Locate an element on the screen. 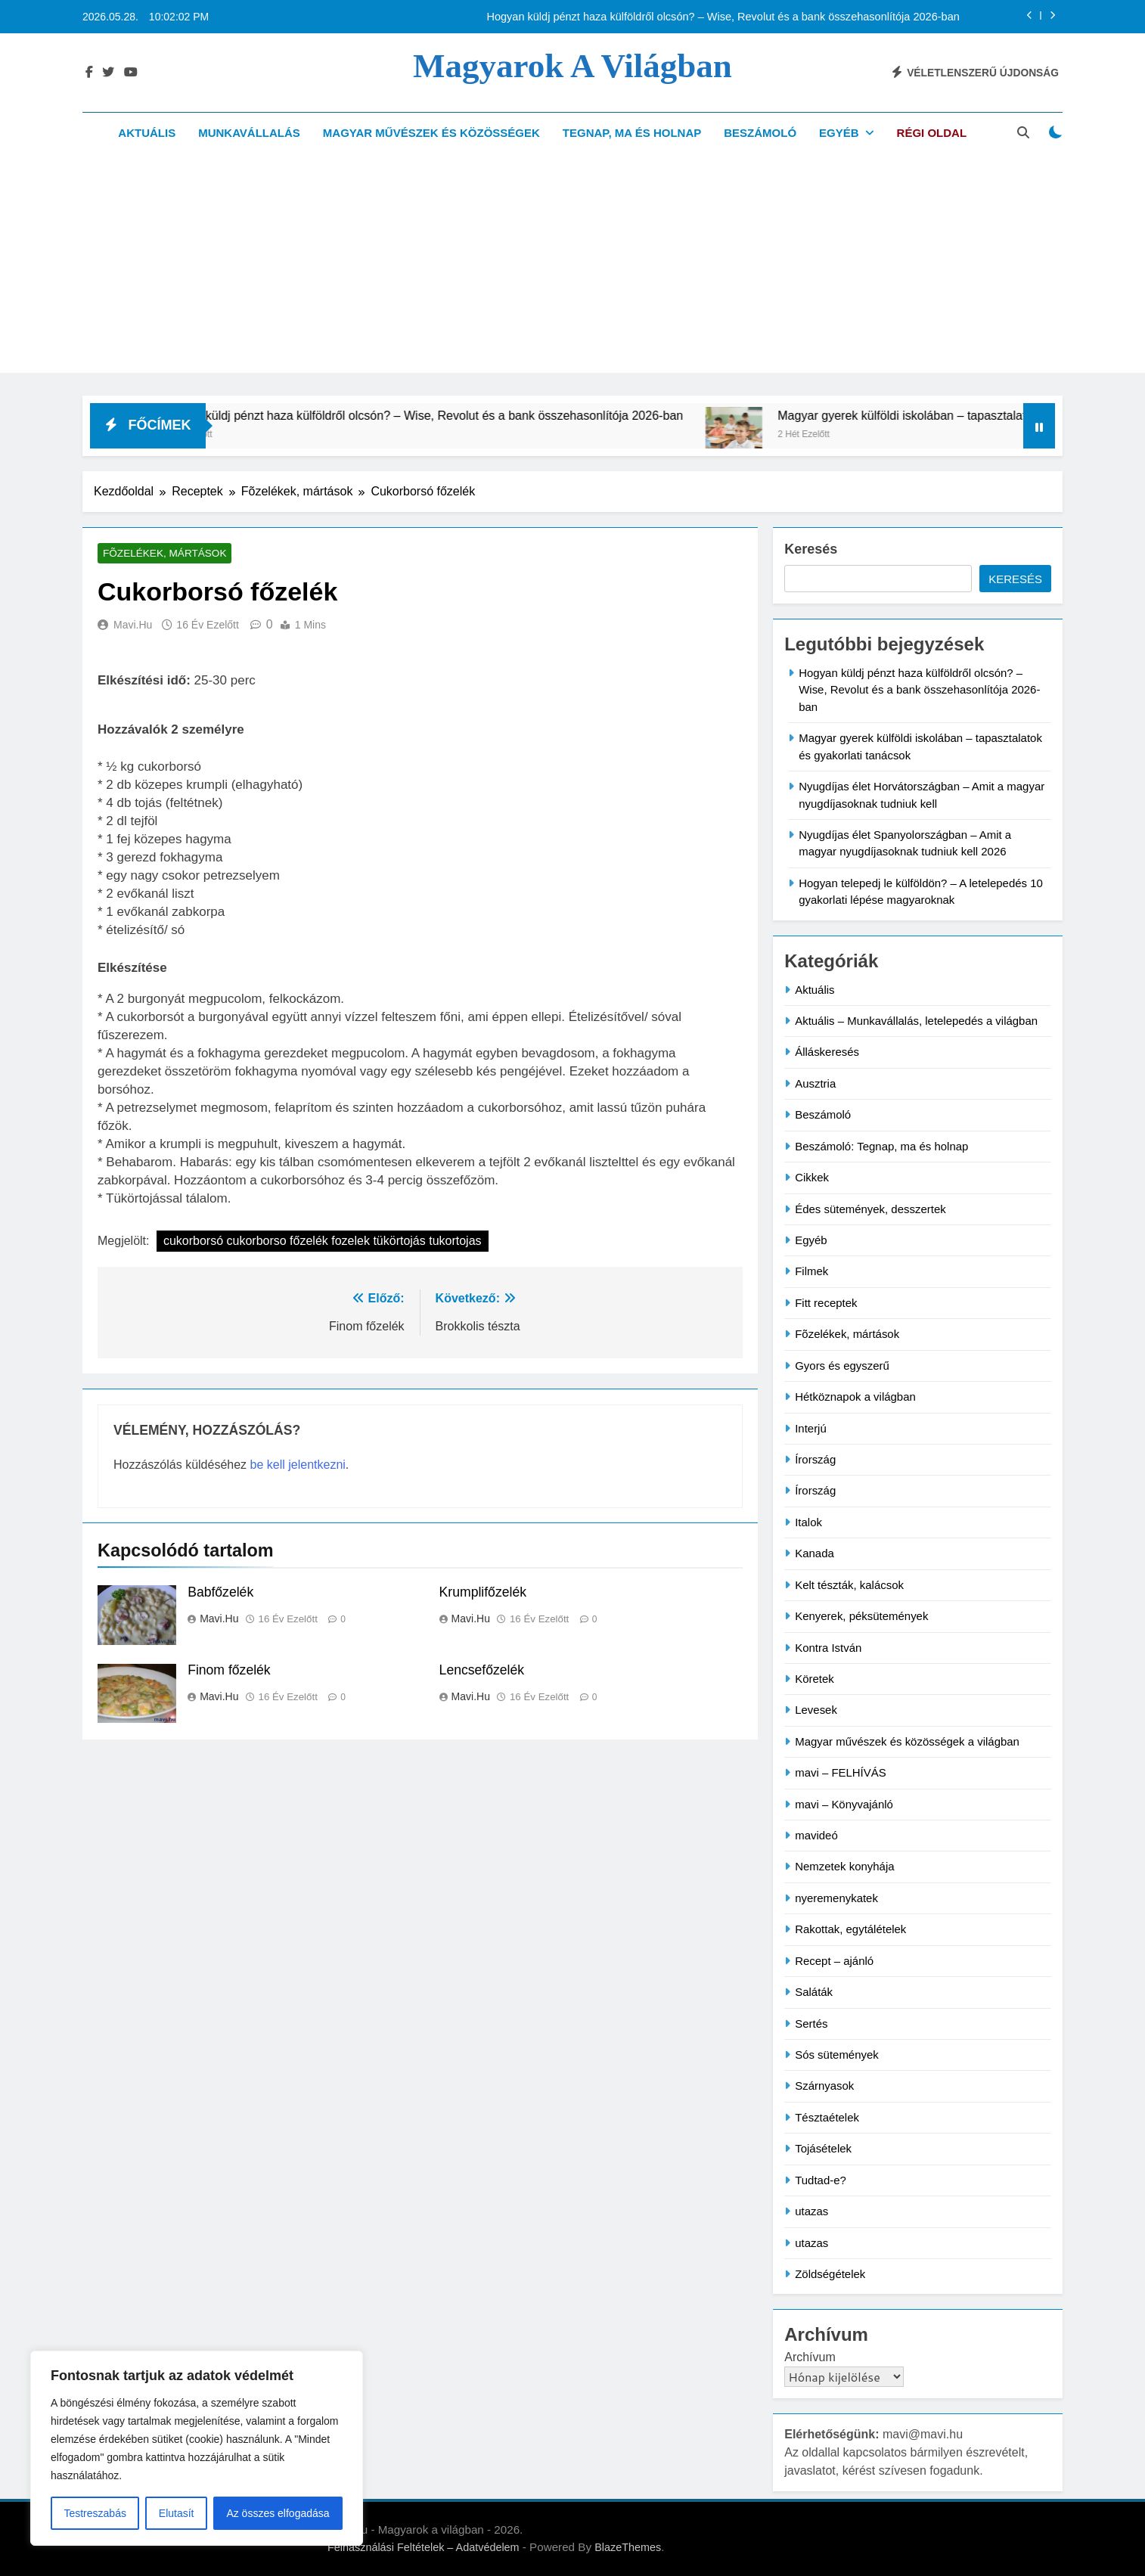 Image resolution: width=1145 pixels, height=2576 pixels. mavideó is located at coordinates (816, 1835).